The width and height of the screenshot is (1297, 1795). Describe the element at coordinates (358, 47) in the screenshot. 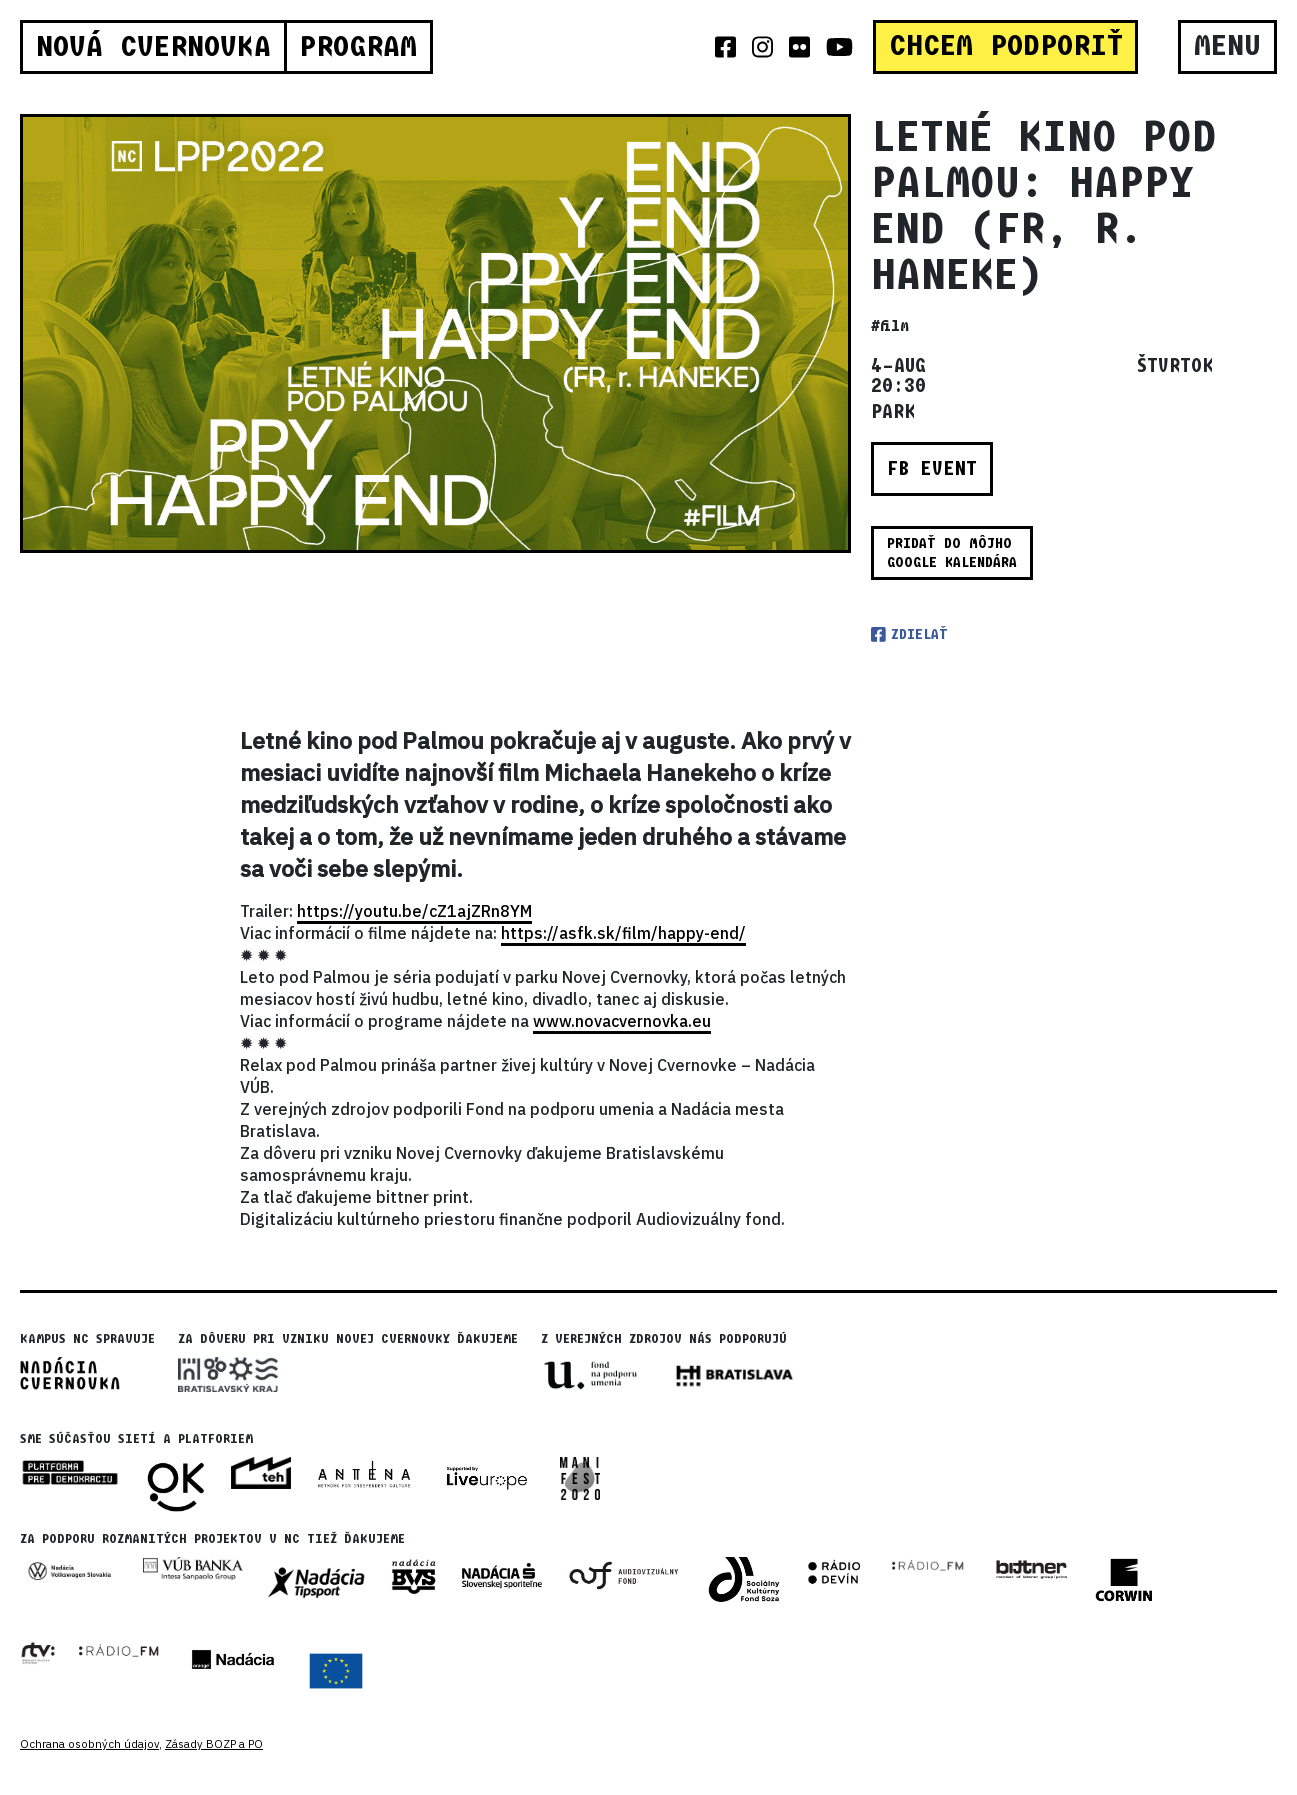

I see `Program` at that location.